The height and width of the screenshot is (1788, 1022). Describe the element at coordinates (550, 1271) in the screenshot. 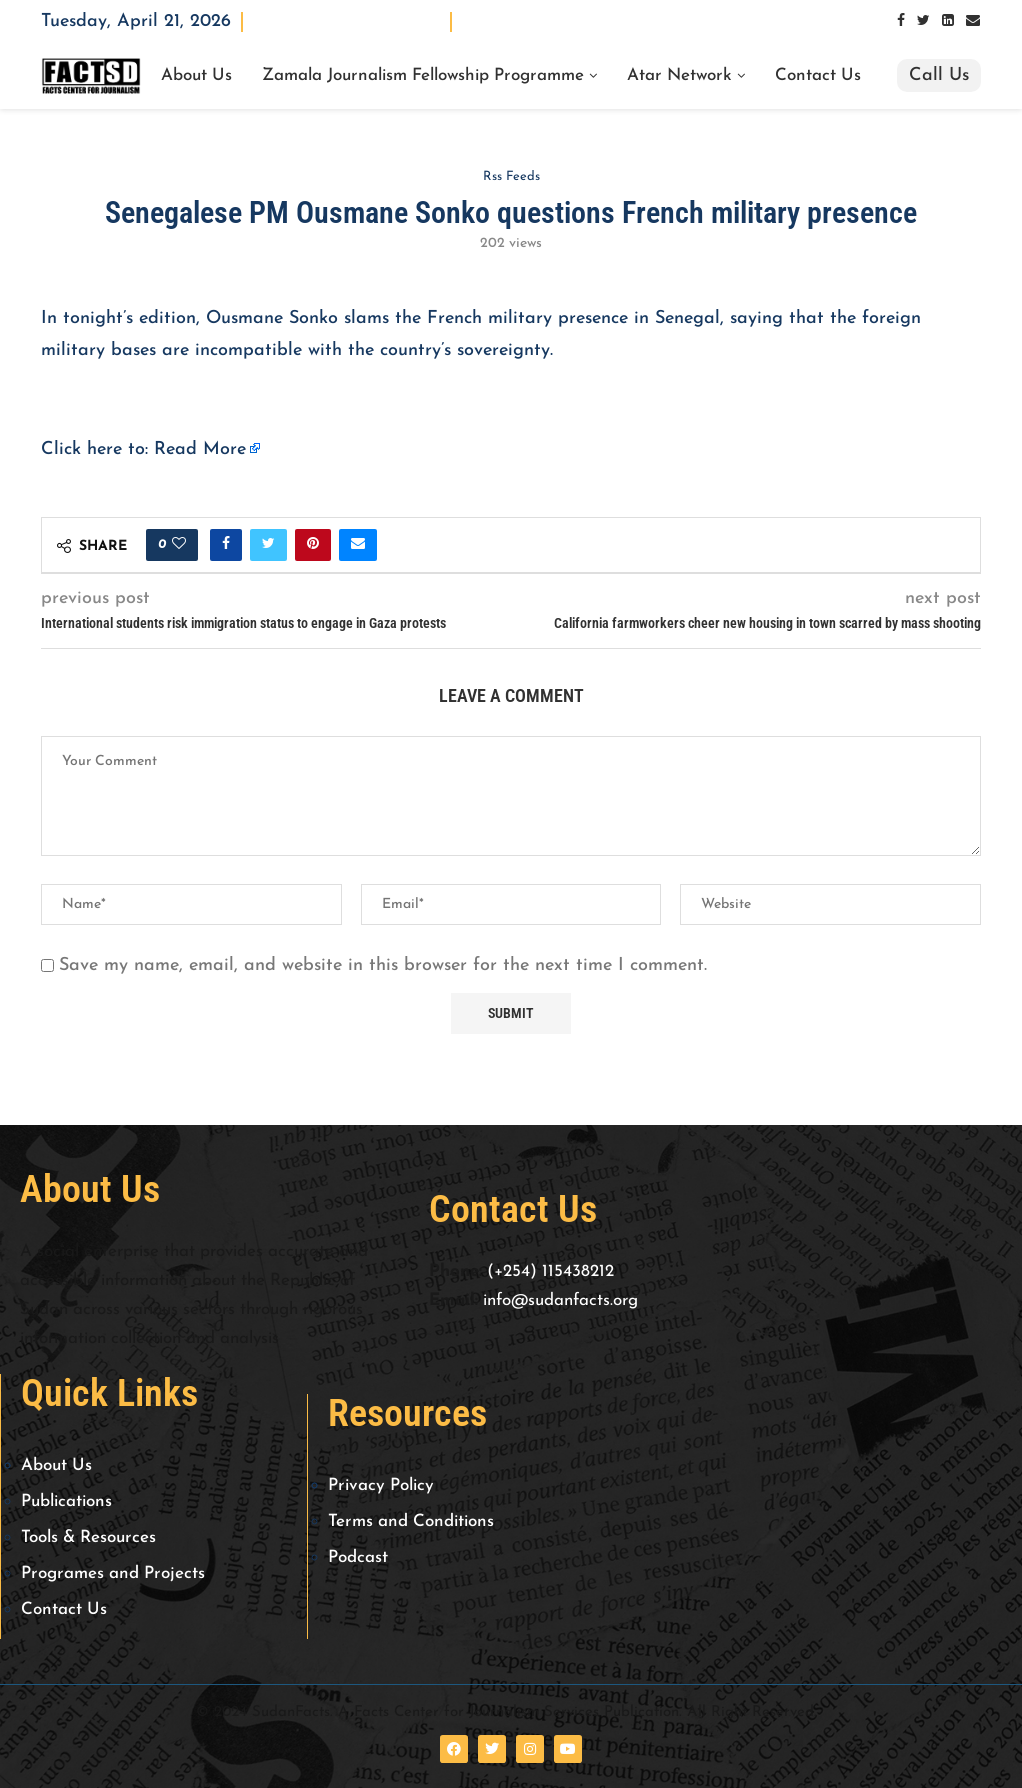

I see `(+254) 115438212` at that location.